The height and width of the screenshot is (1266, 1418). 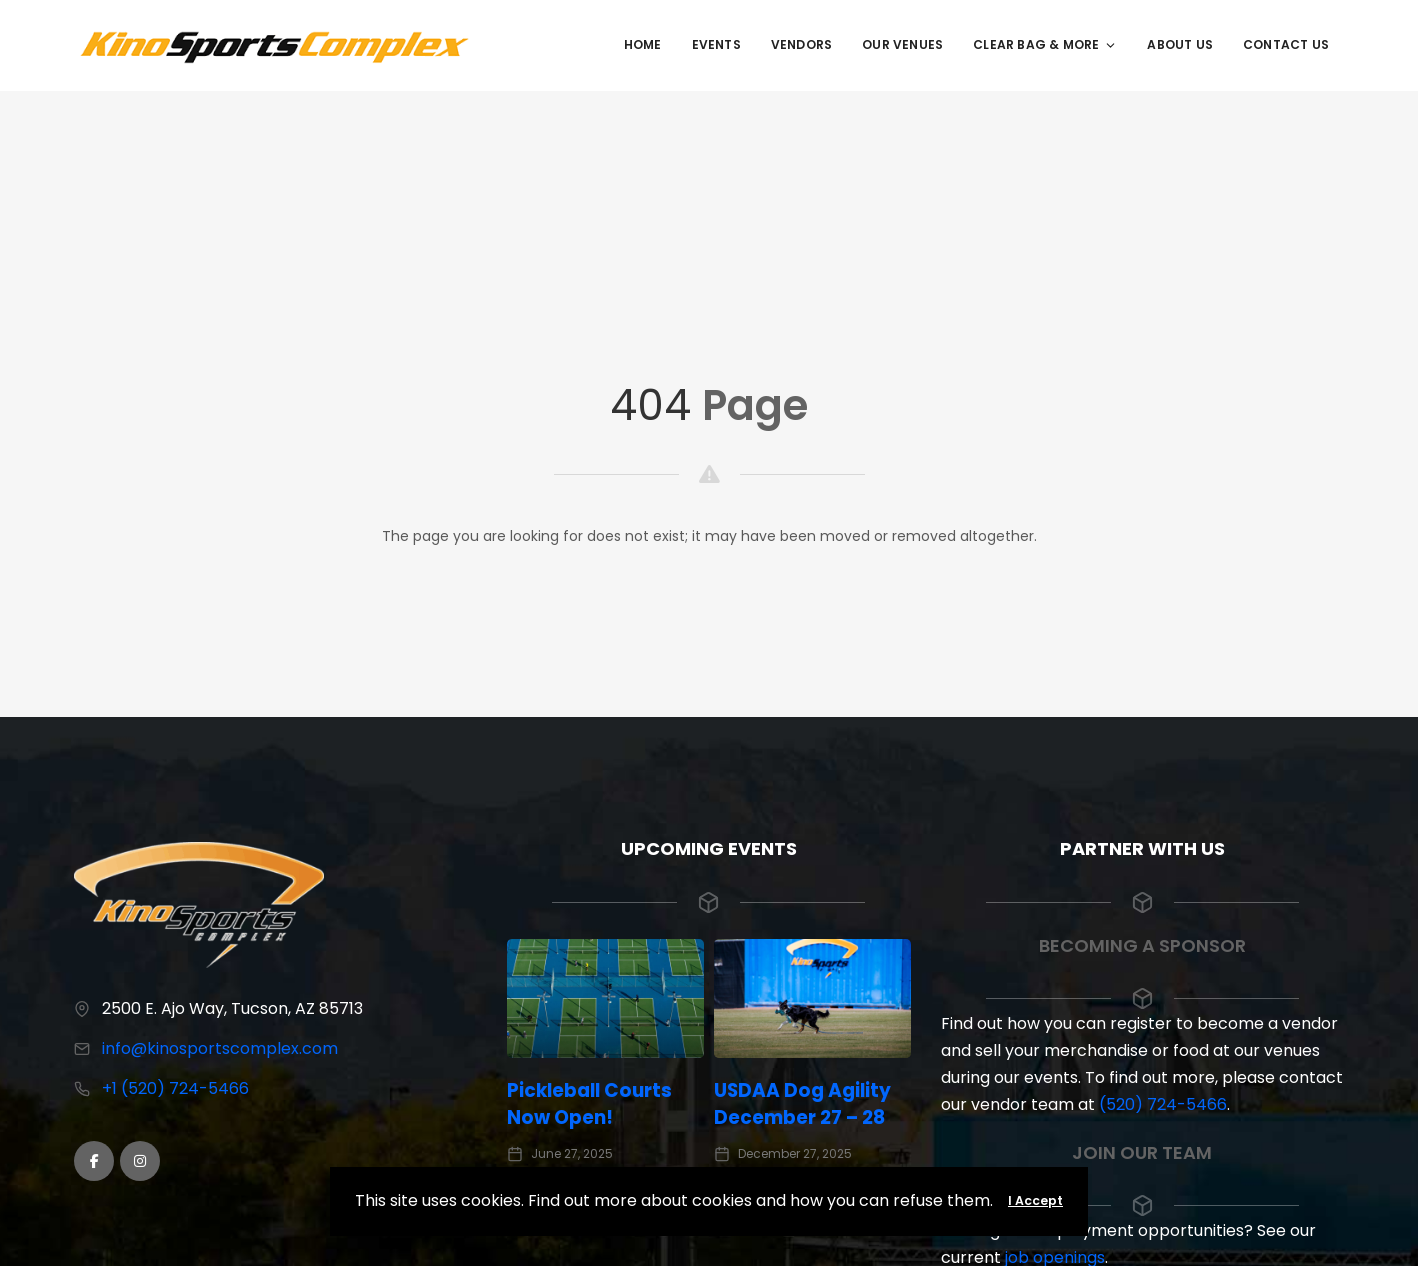 I want to click on Home, so click(x=643, y=44).